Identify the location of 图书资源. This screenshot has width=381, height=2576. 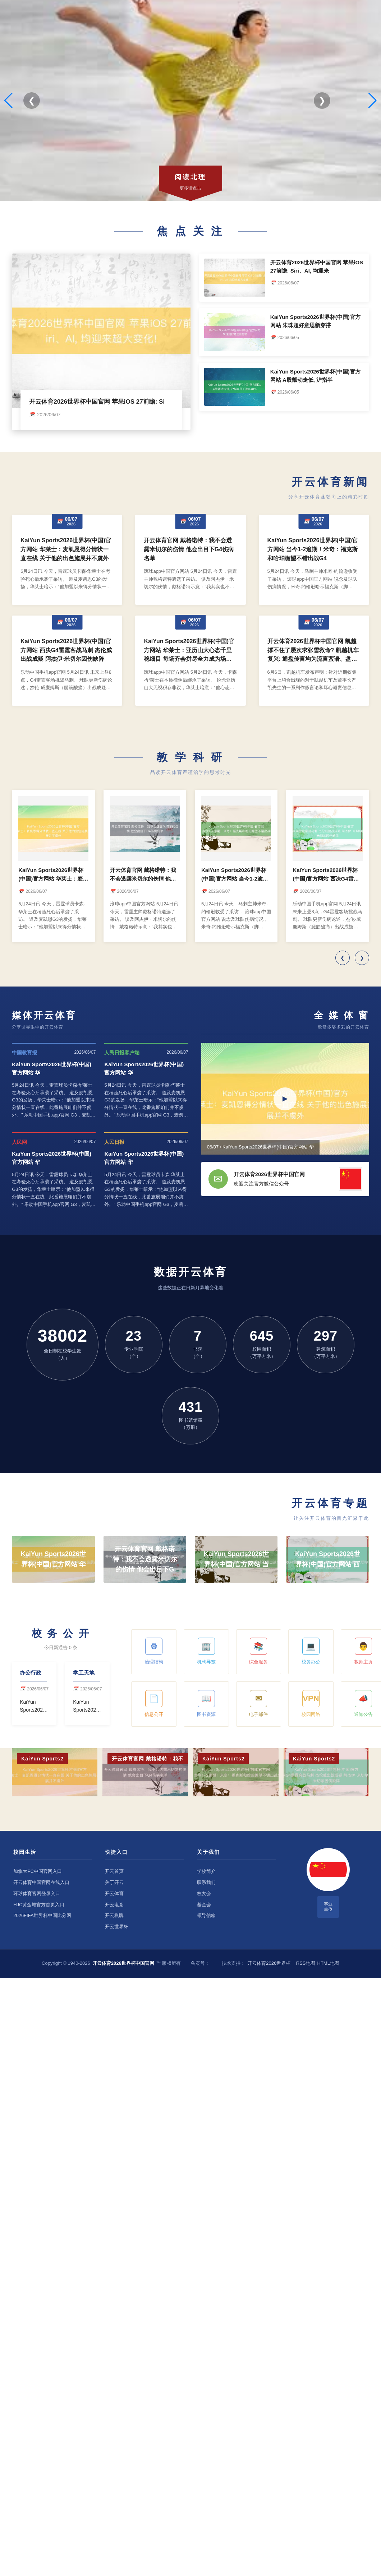
(206, 1703).